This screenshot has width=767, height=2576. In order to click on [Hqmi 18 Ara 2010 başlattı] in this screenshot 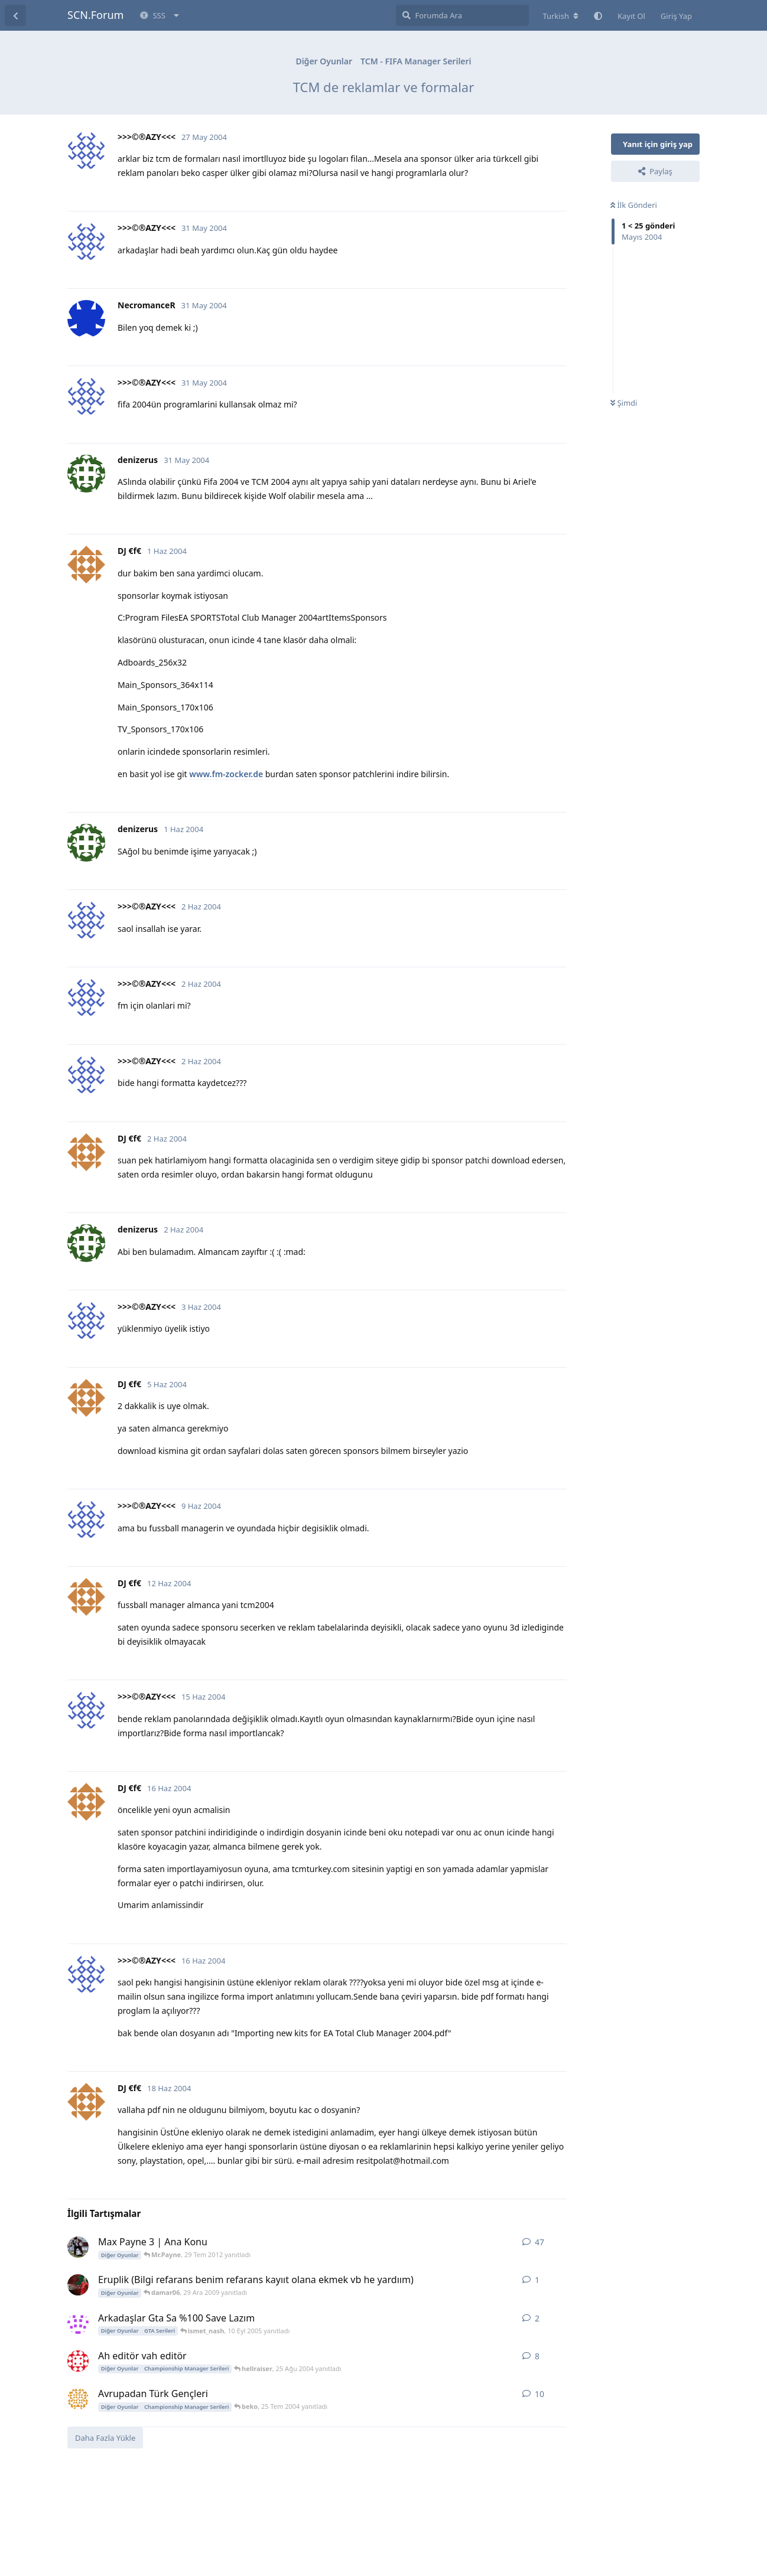, I will do `click(78, 2247)`.